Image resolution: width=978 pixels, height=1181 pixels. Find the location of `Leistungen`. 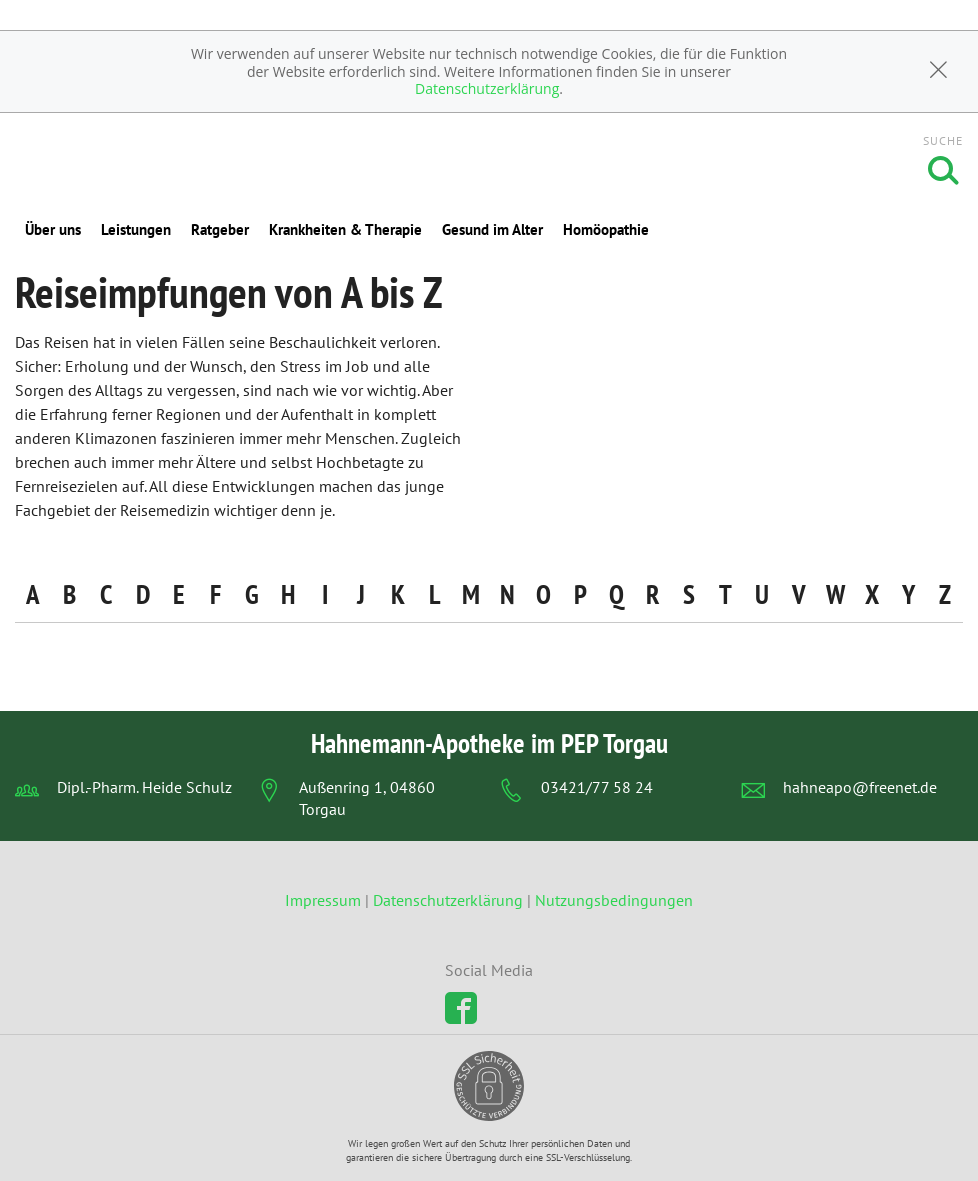

Leistungen is located at coordinates (136, 229).